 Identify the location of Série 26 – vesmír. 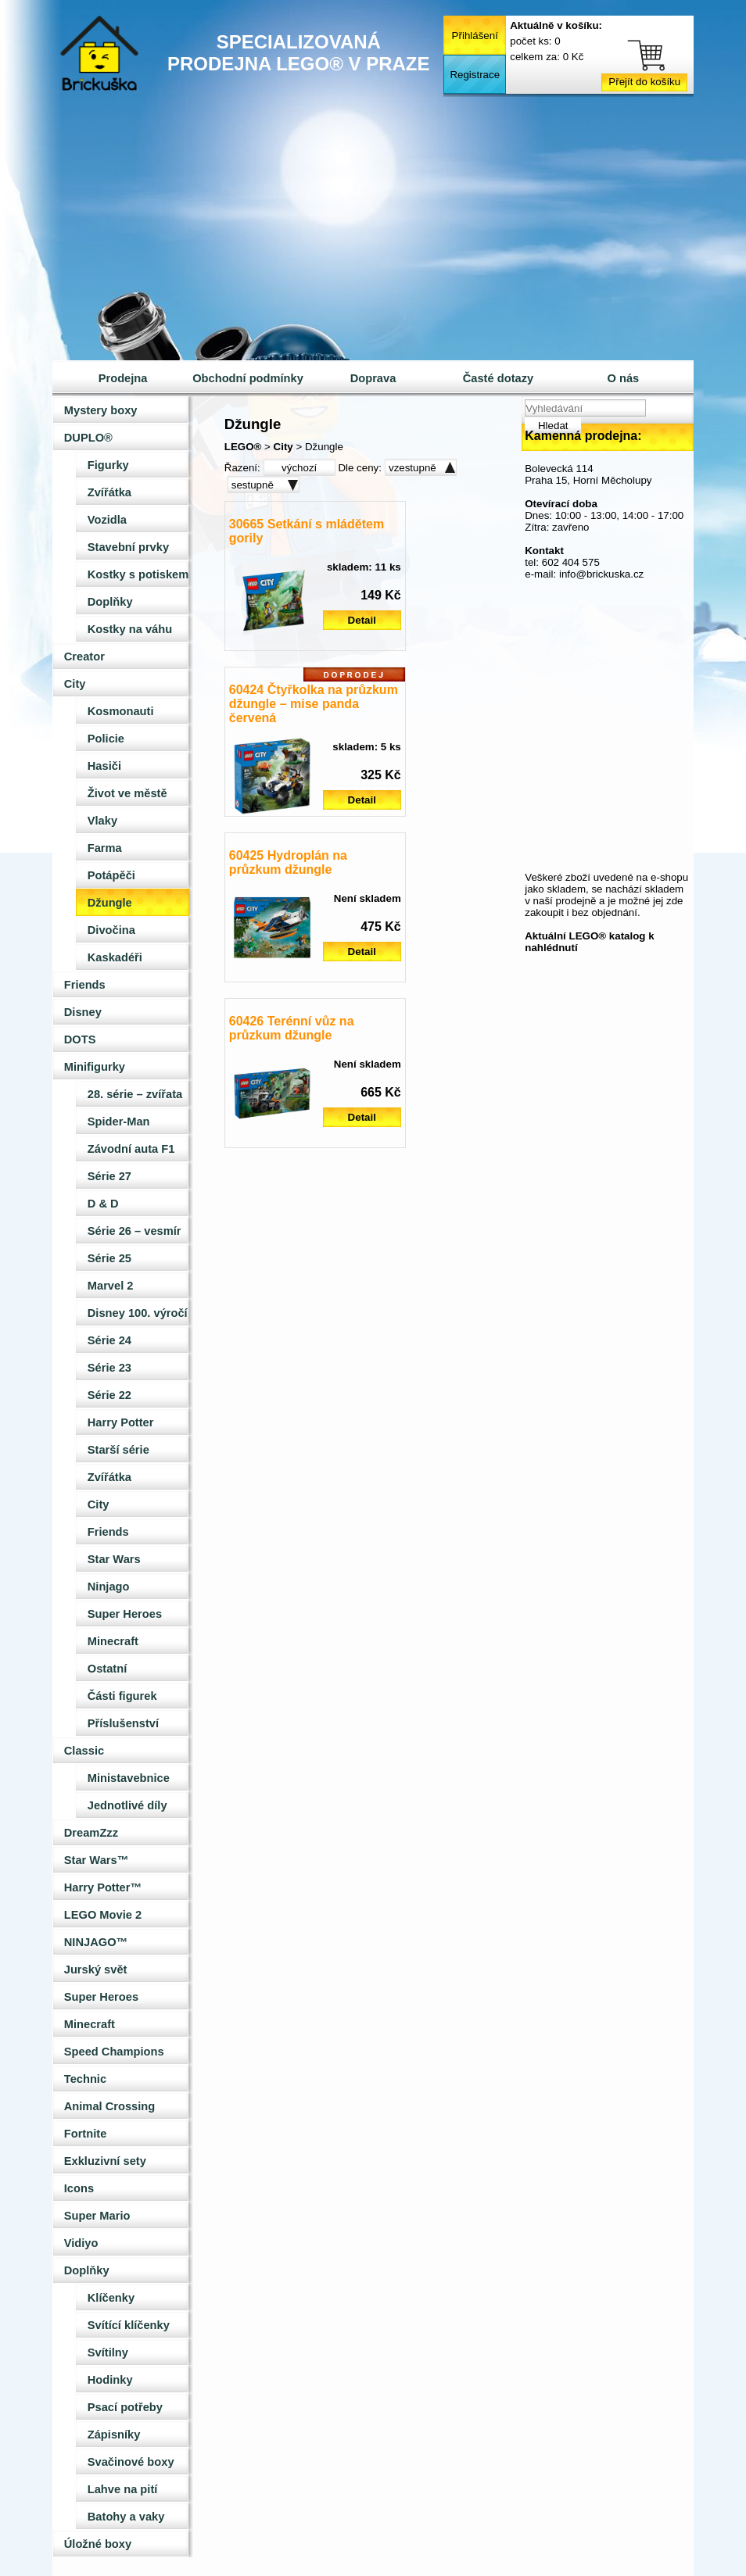
(134, 1231).